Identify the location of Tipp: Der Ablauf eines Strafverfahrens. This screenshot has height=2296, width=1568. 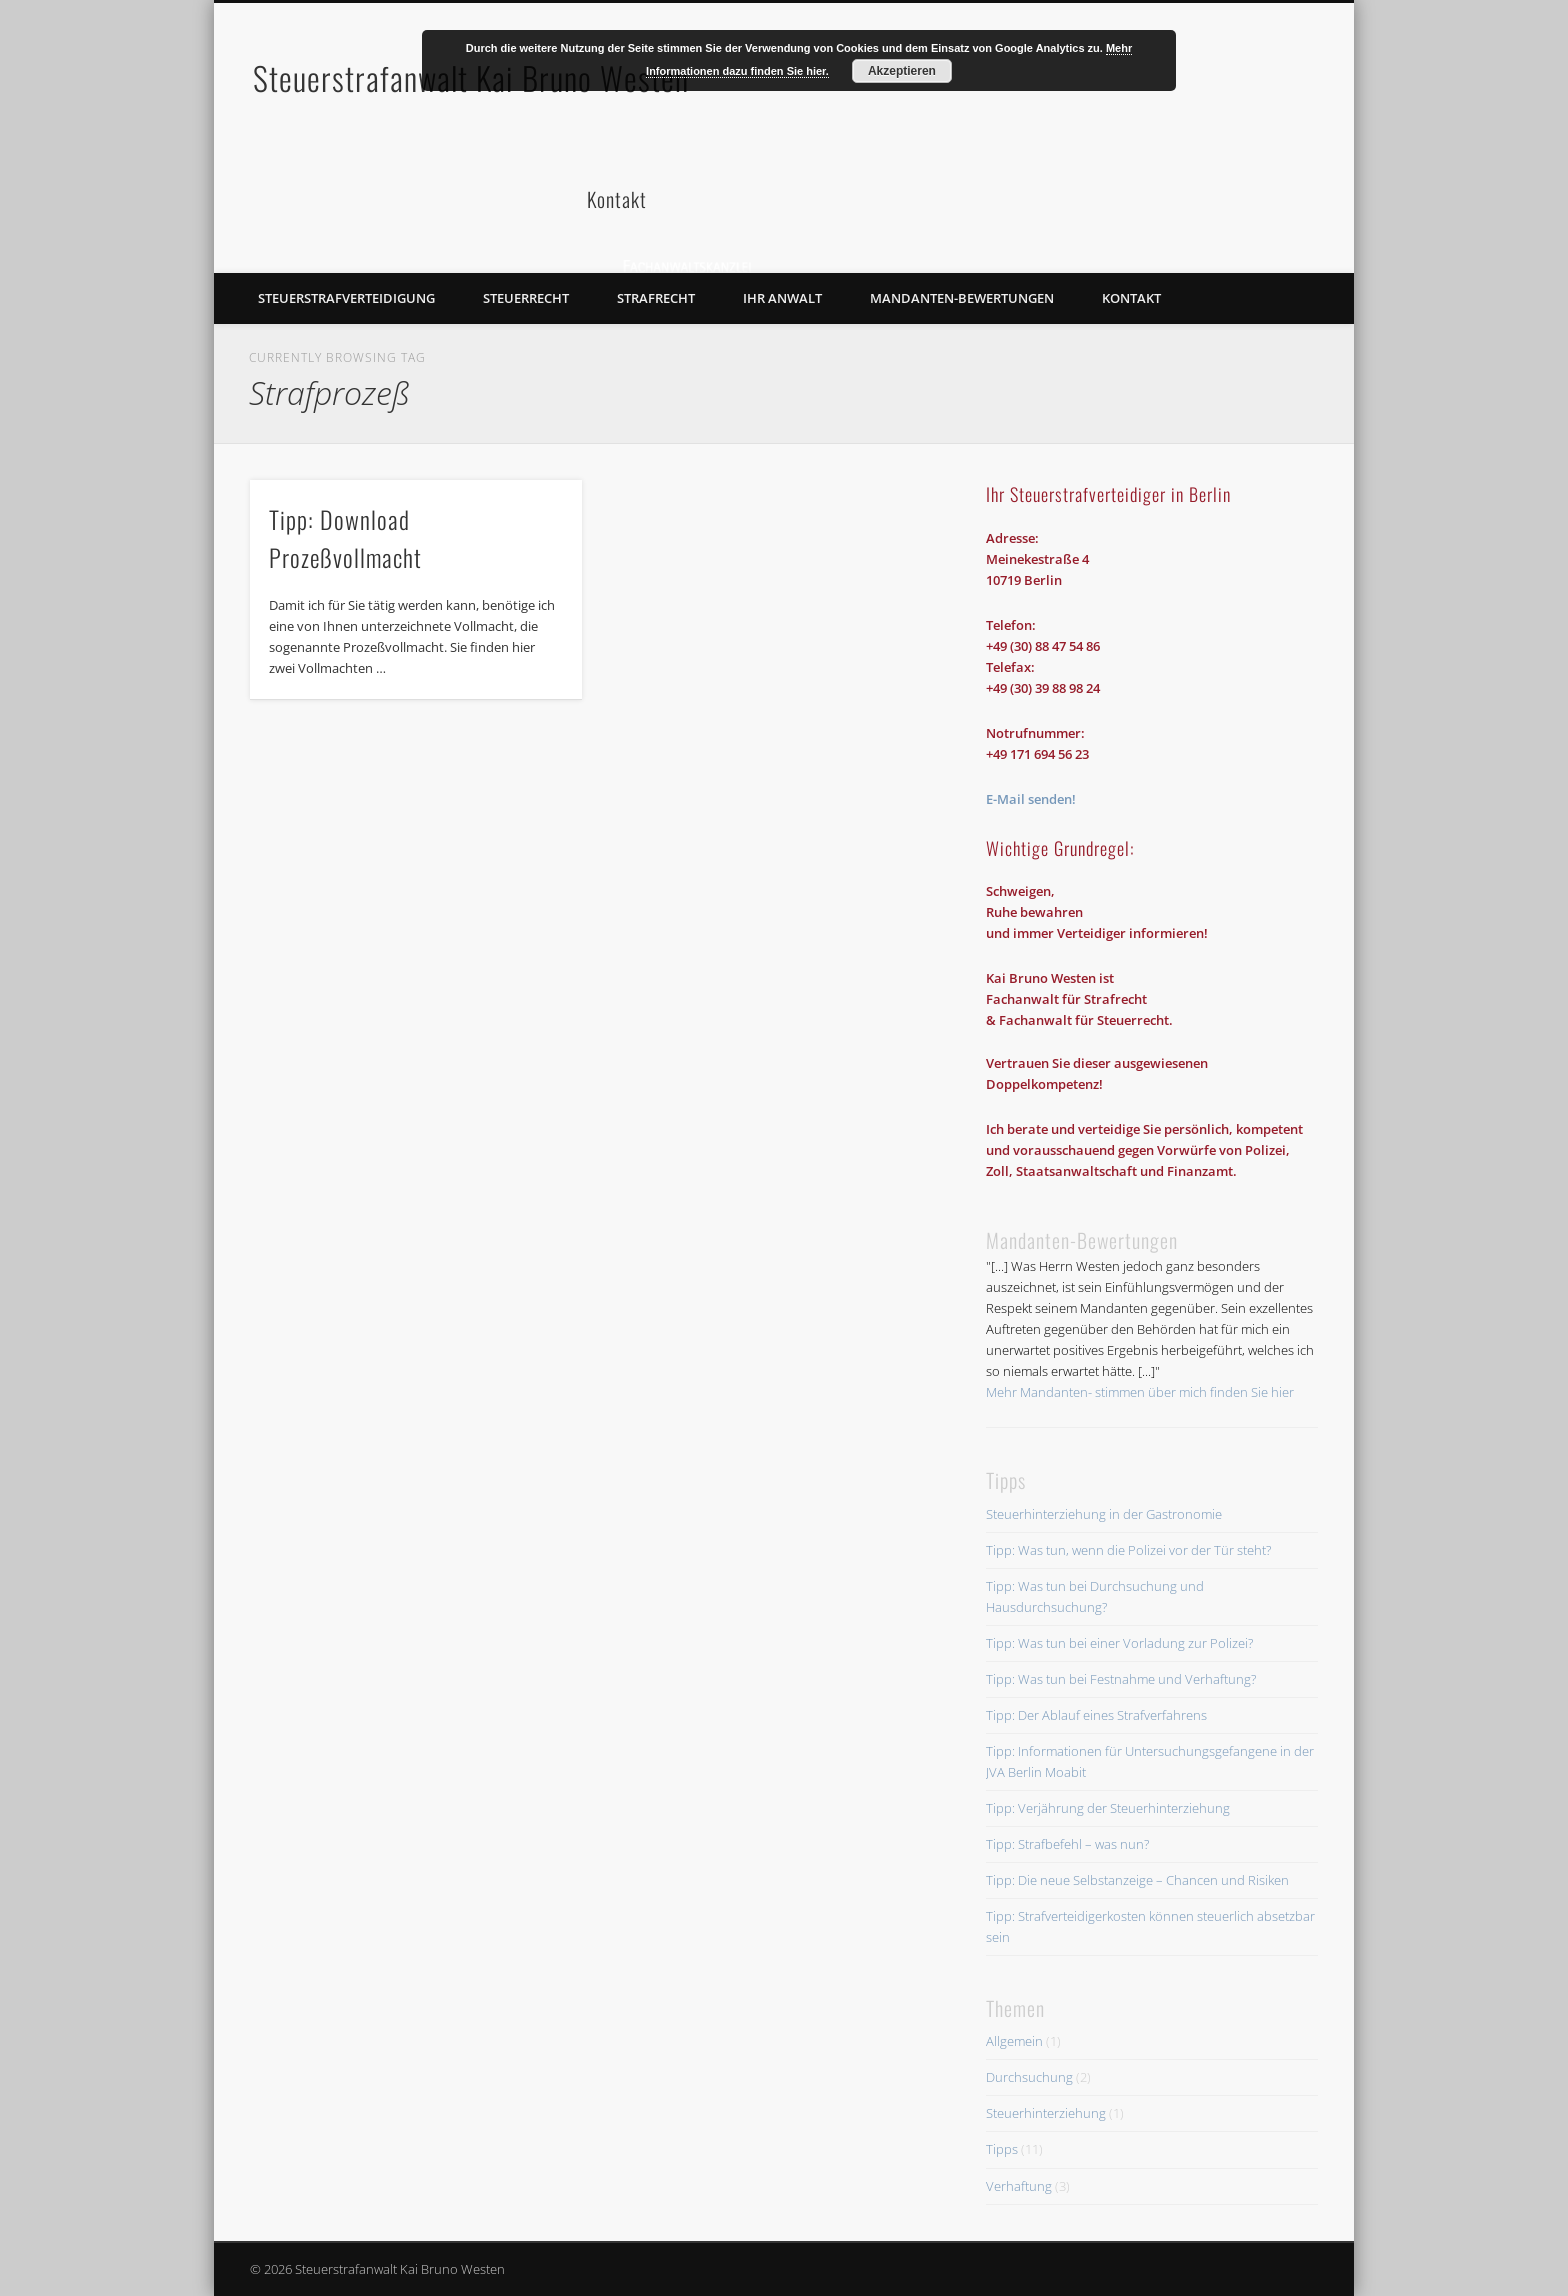
(1096, 1715).